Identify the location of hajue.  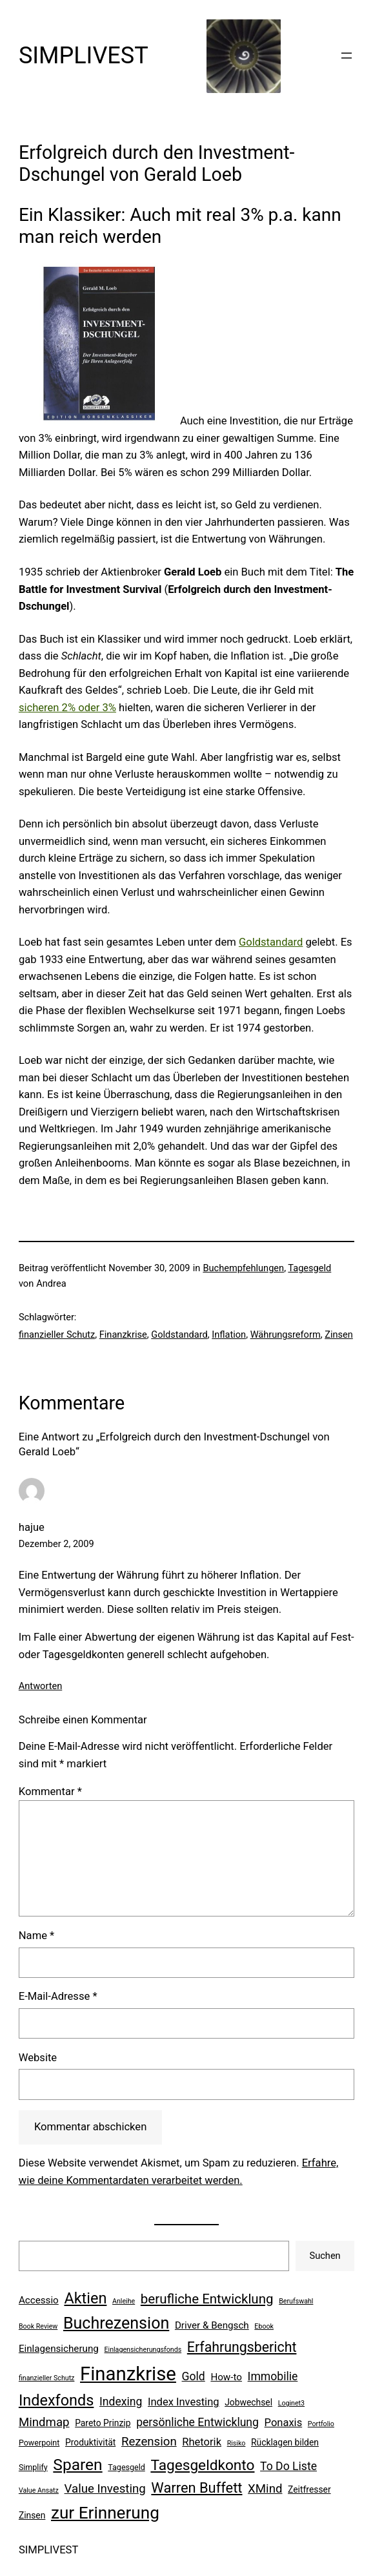
(32, 1527).